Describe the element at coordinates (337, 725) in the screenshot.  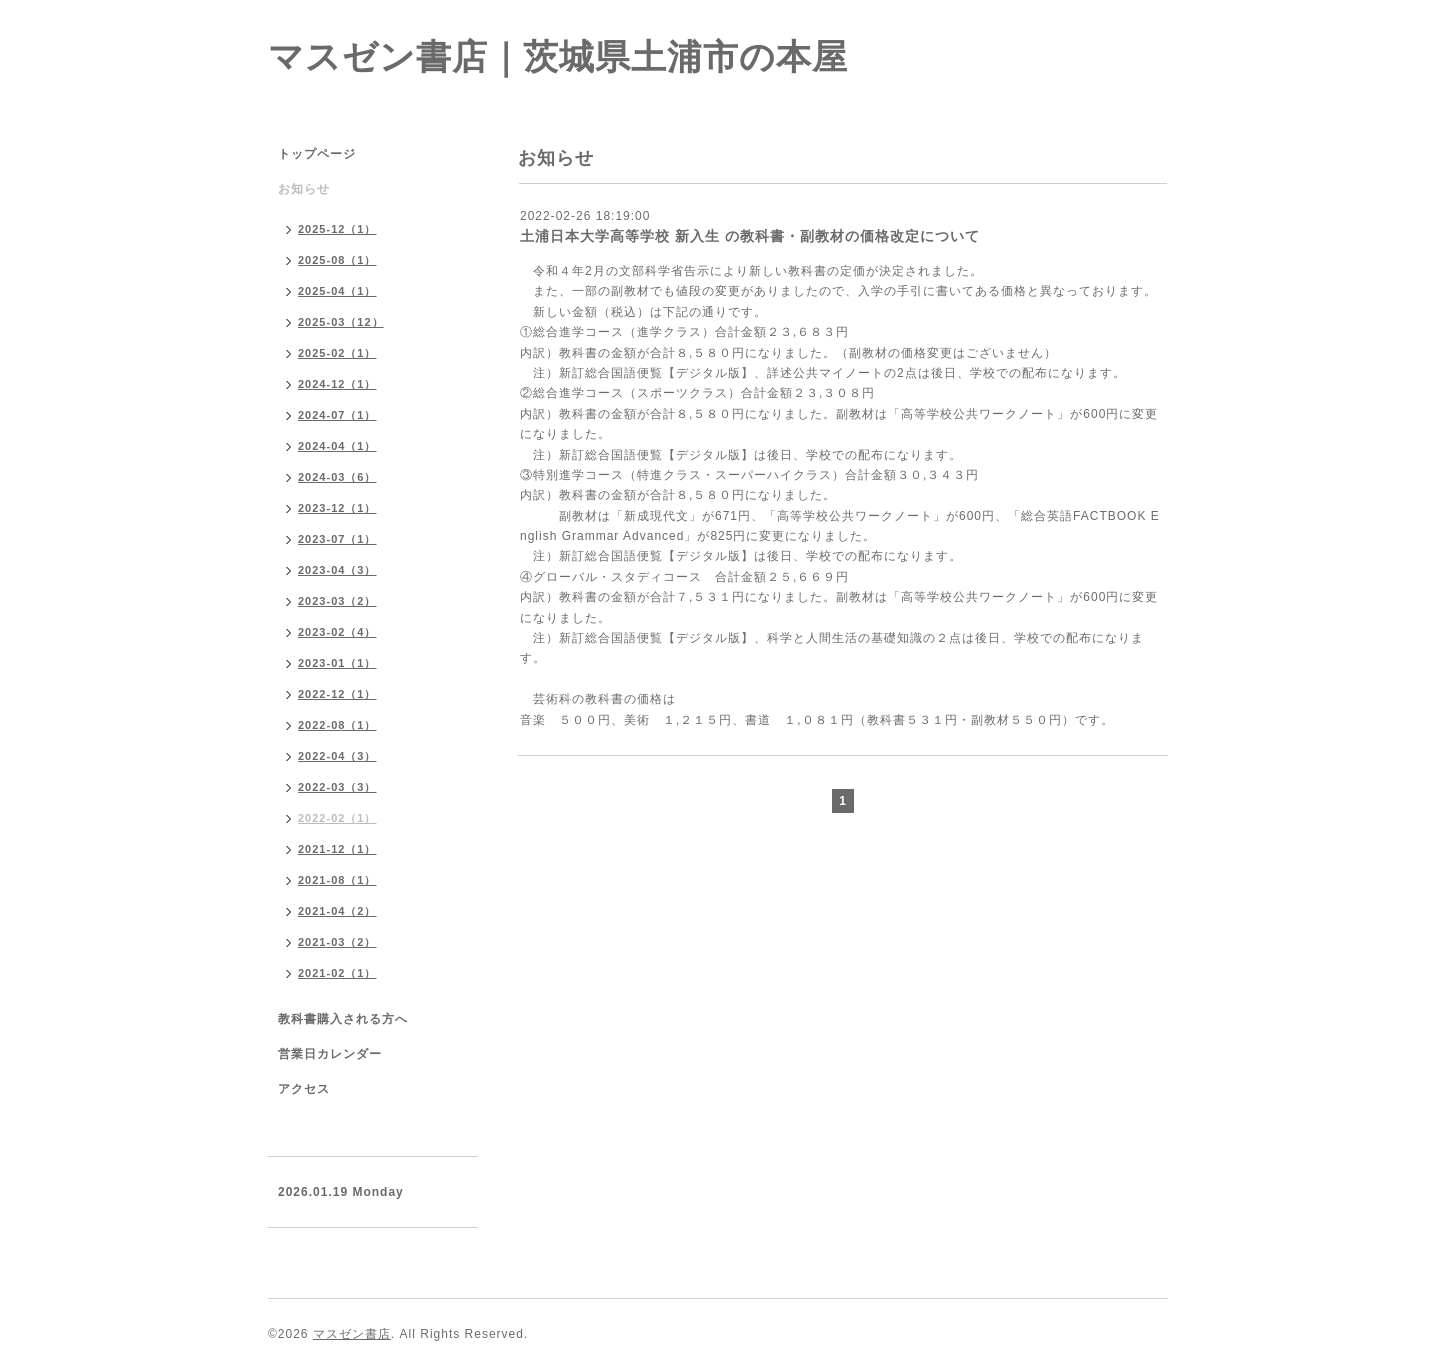
I see `2022-08（1）` at that location.